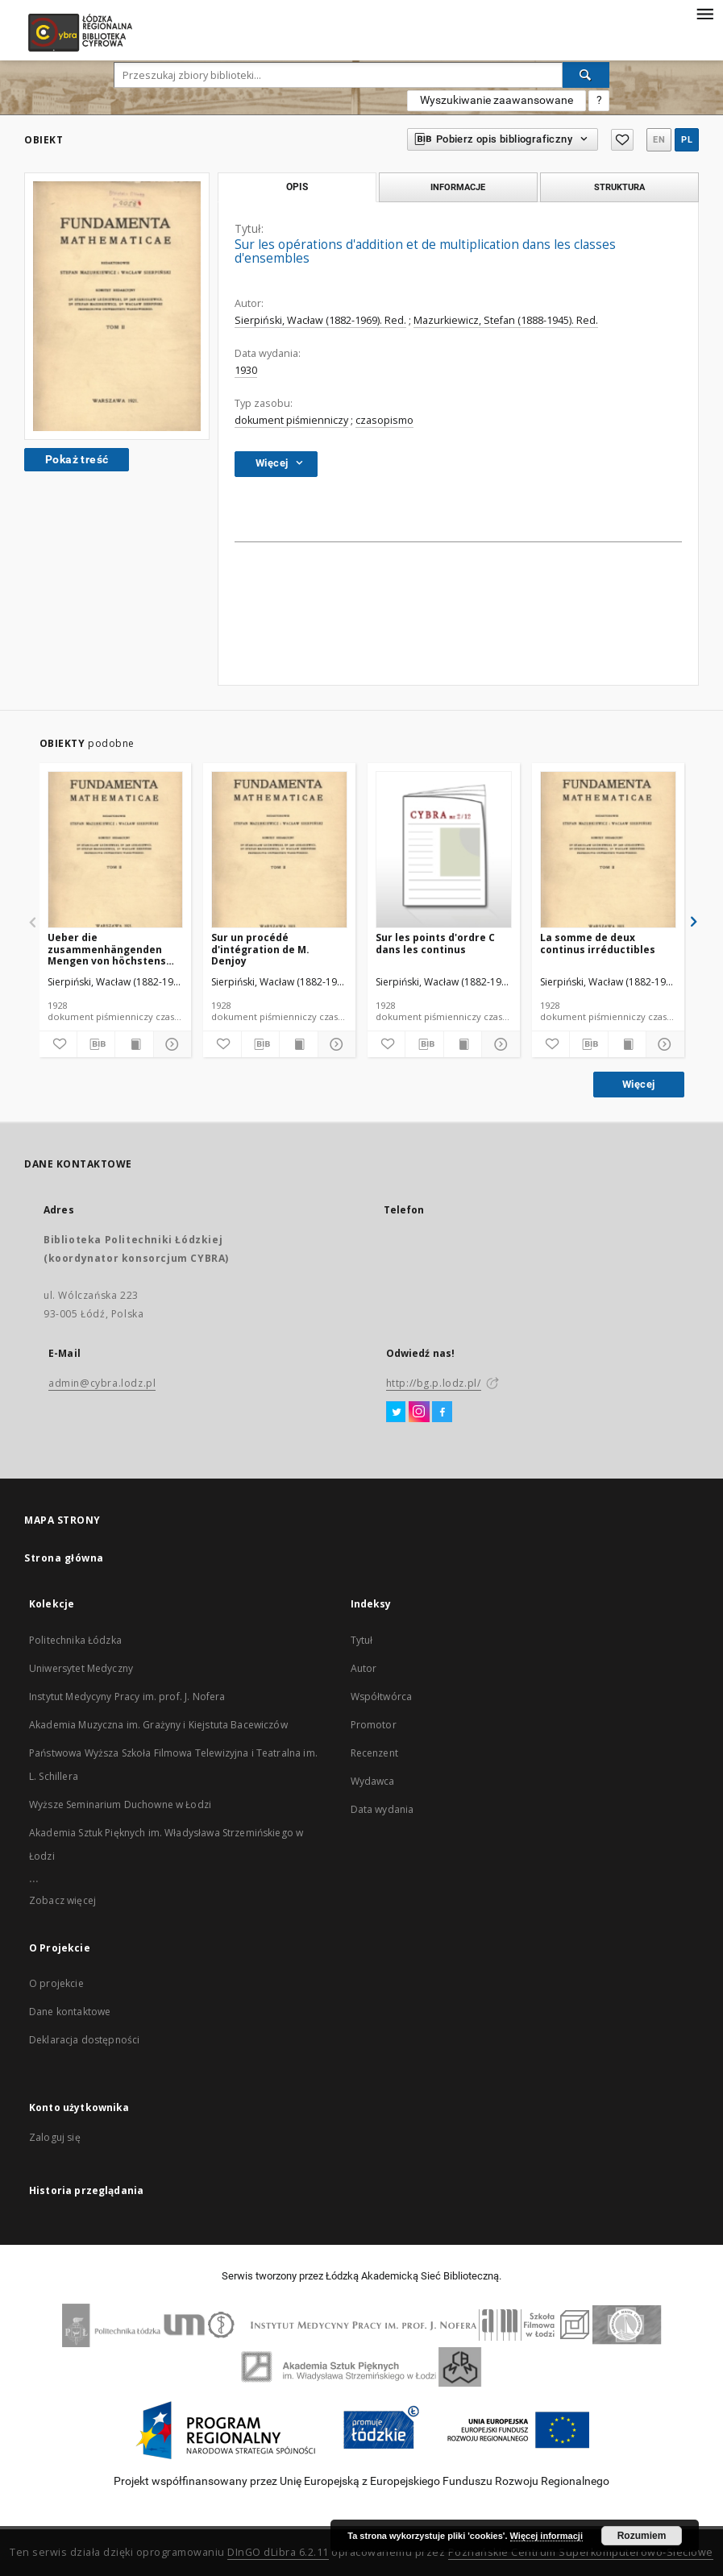 The image size is (723, 2576). Describe the element at coordinates (384, 420) in the screenshot. I see `czasopismo` at that location.